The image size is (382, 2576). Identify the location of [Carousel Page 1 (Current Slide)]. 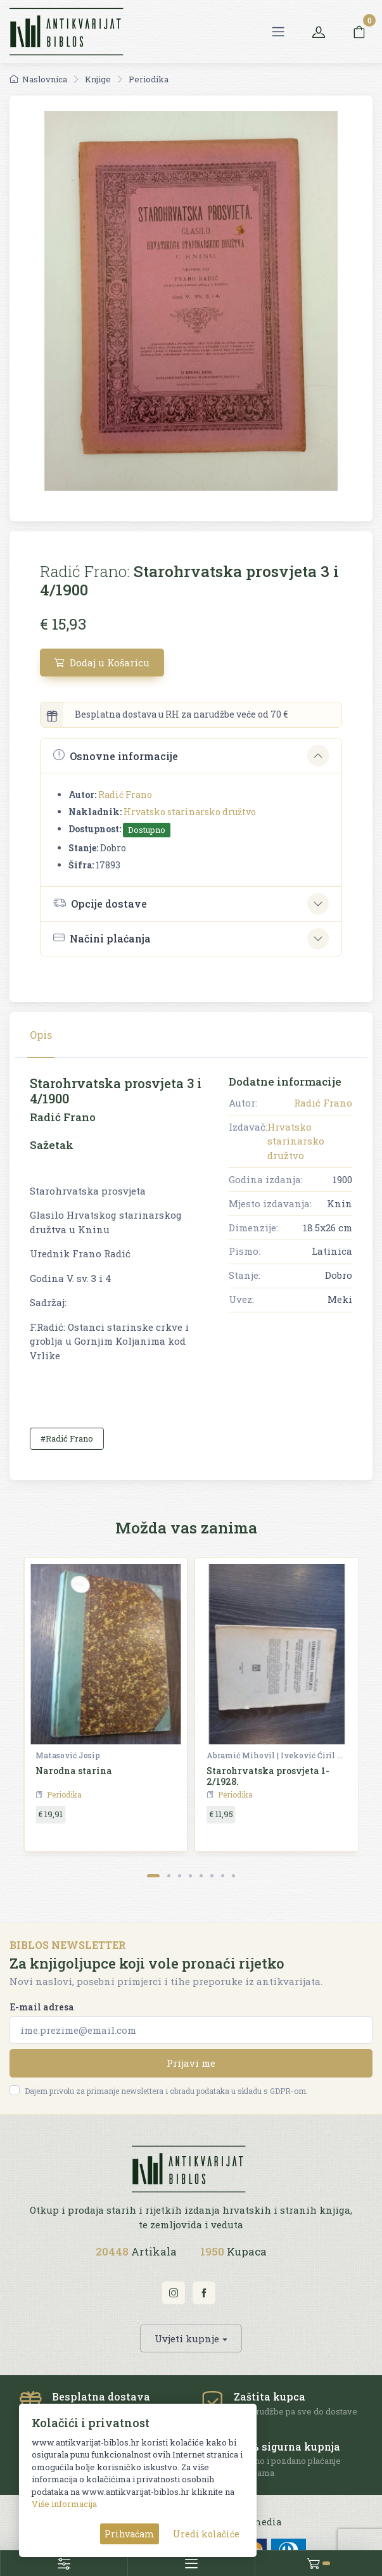
(153, 1875).